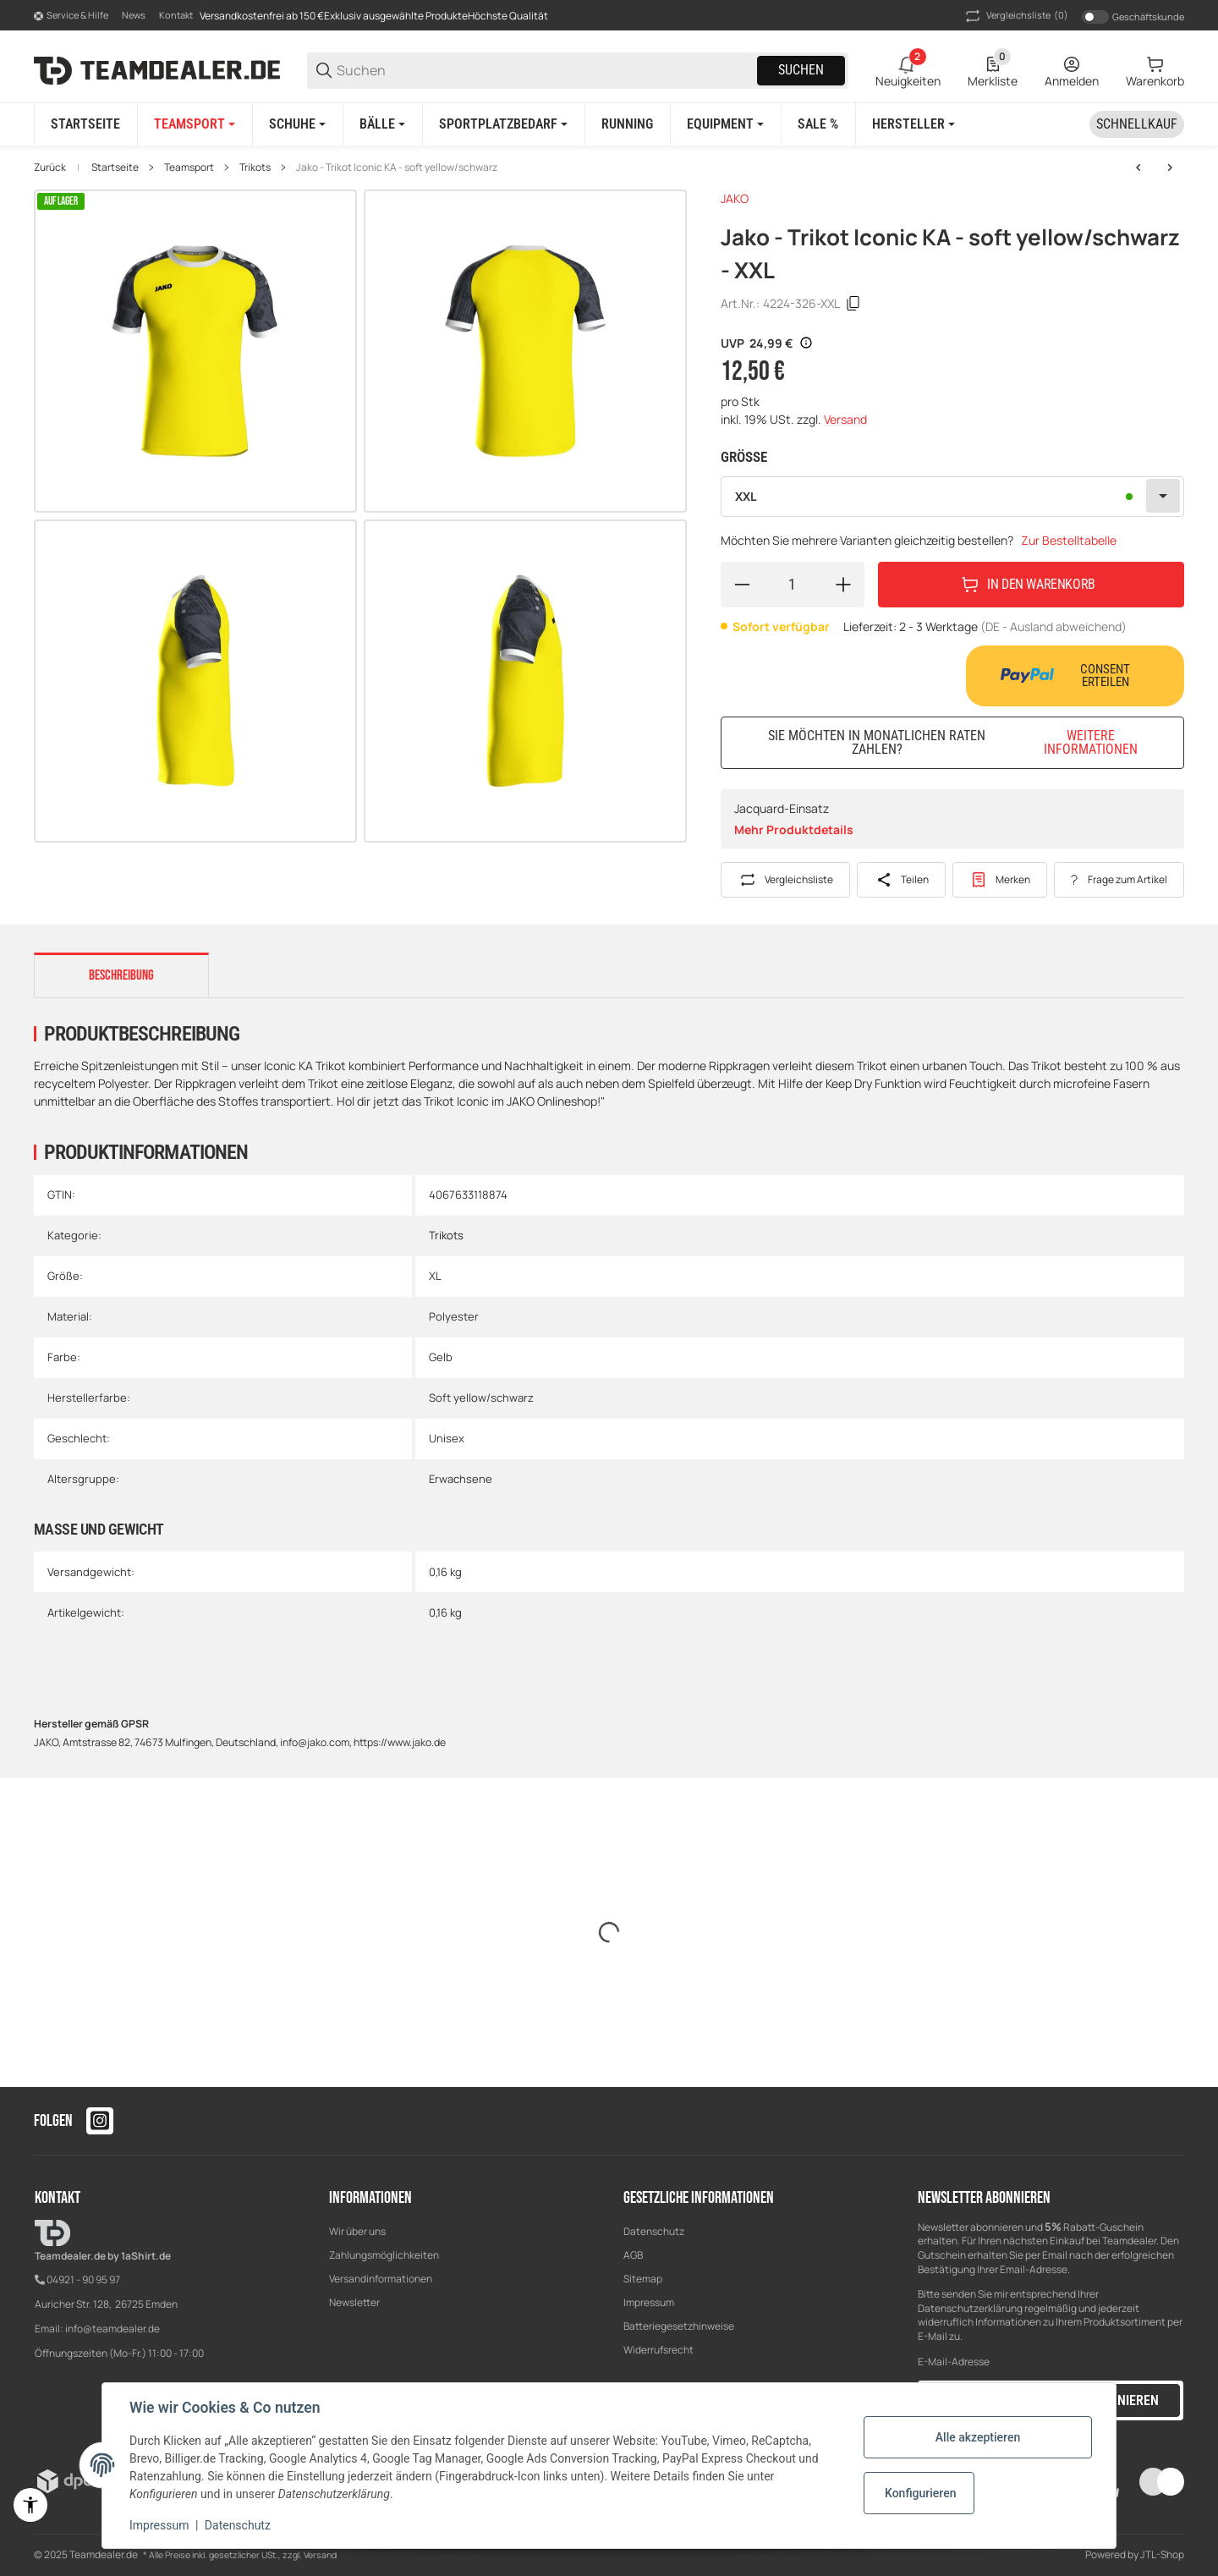 The width and height of the screenshot is (1218, 2576). Describe the element at coordinates (441, 1357) in the screenshot. I see `Gelb` at that location.